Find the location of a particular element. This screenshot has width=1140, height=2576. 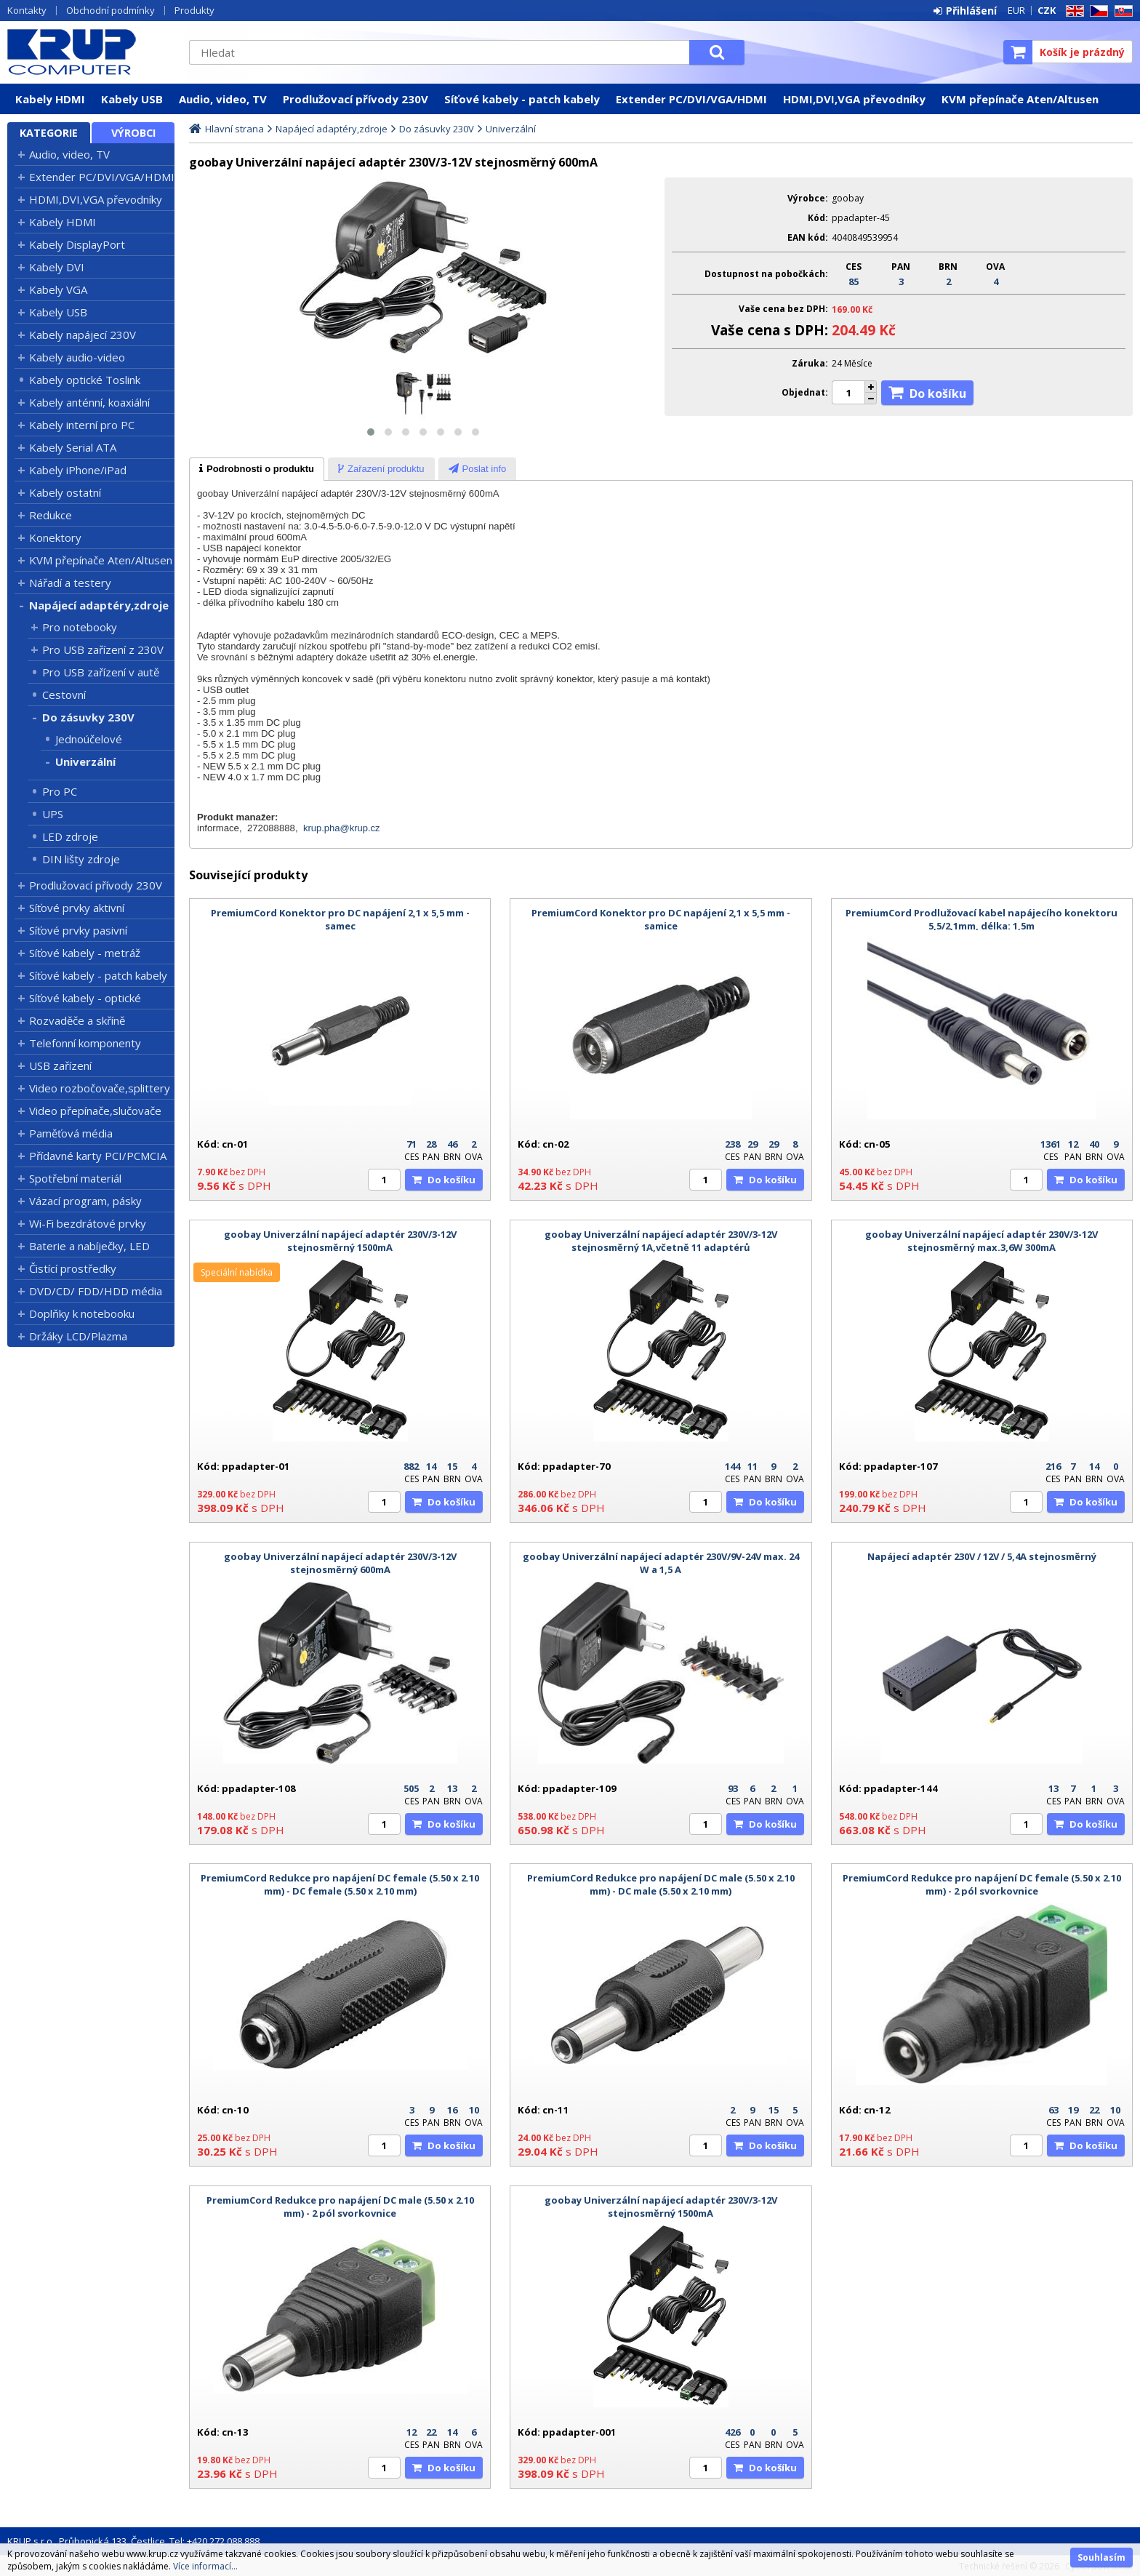

Kabely audio-video is located at coordinates (77, 357).